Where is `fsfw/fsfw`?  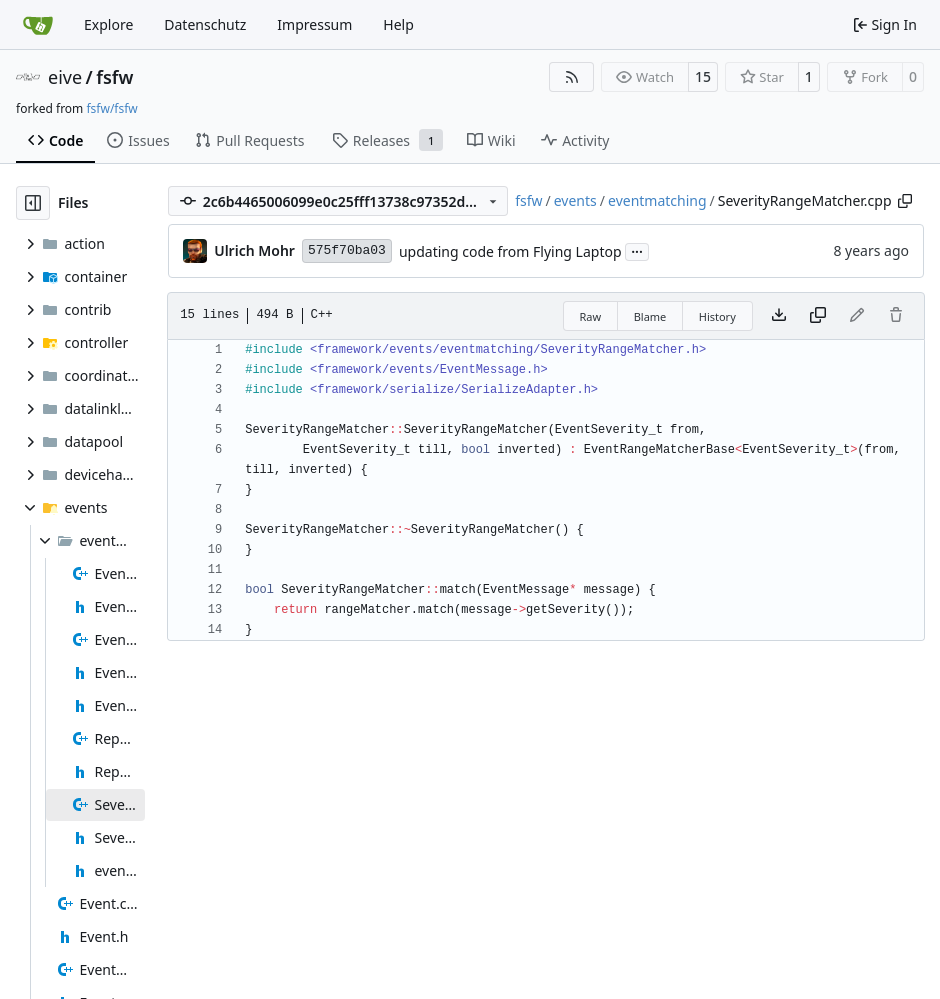
fsfw/fsfw is located at coordinates (111, 108).